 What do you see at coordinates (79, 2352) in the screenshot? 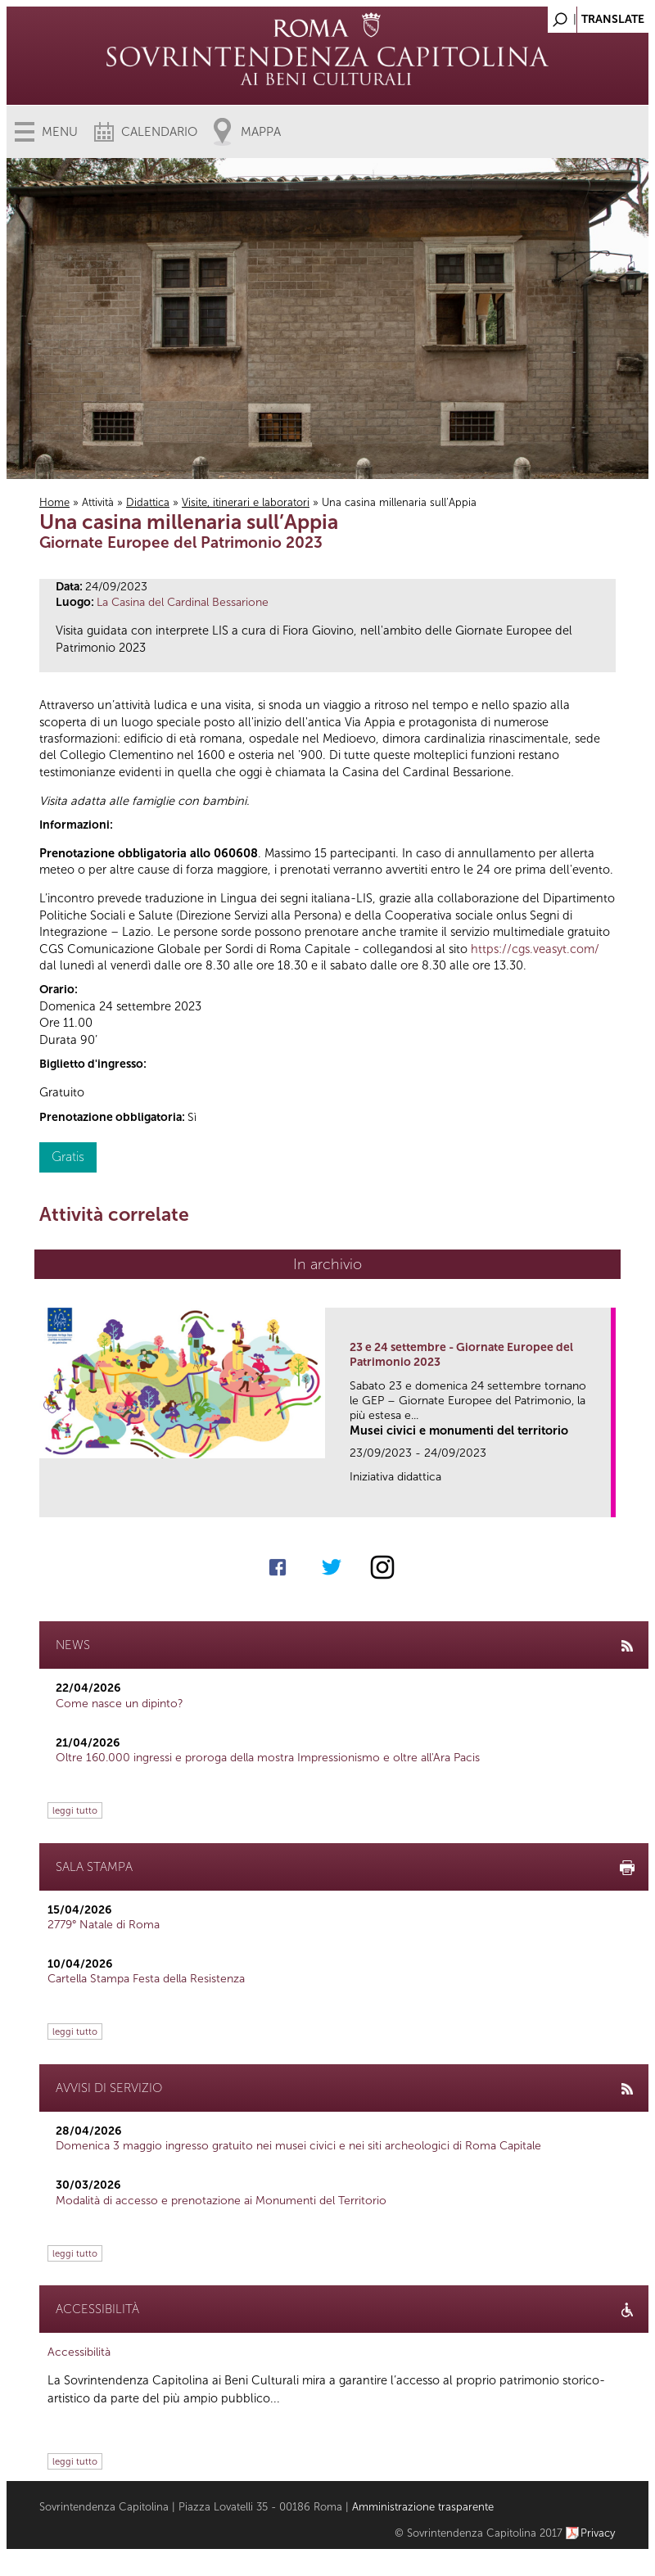
I see `Accessibilità` at bounding box center [79, 2352].